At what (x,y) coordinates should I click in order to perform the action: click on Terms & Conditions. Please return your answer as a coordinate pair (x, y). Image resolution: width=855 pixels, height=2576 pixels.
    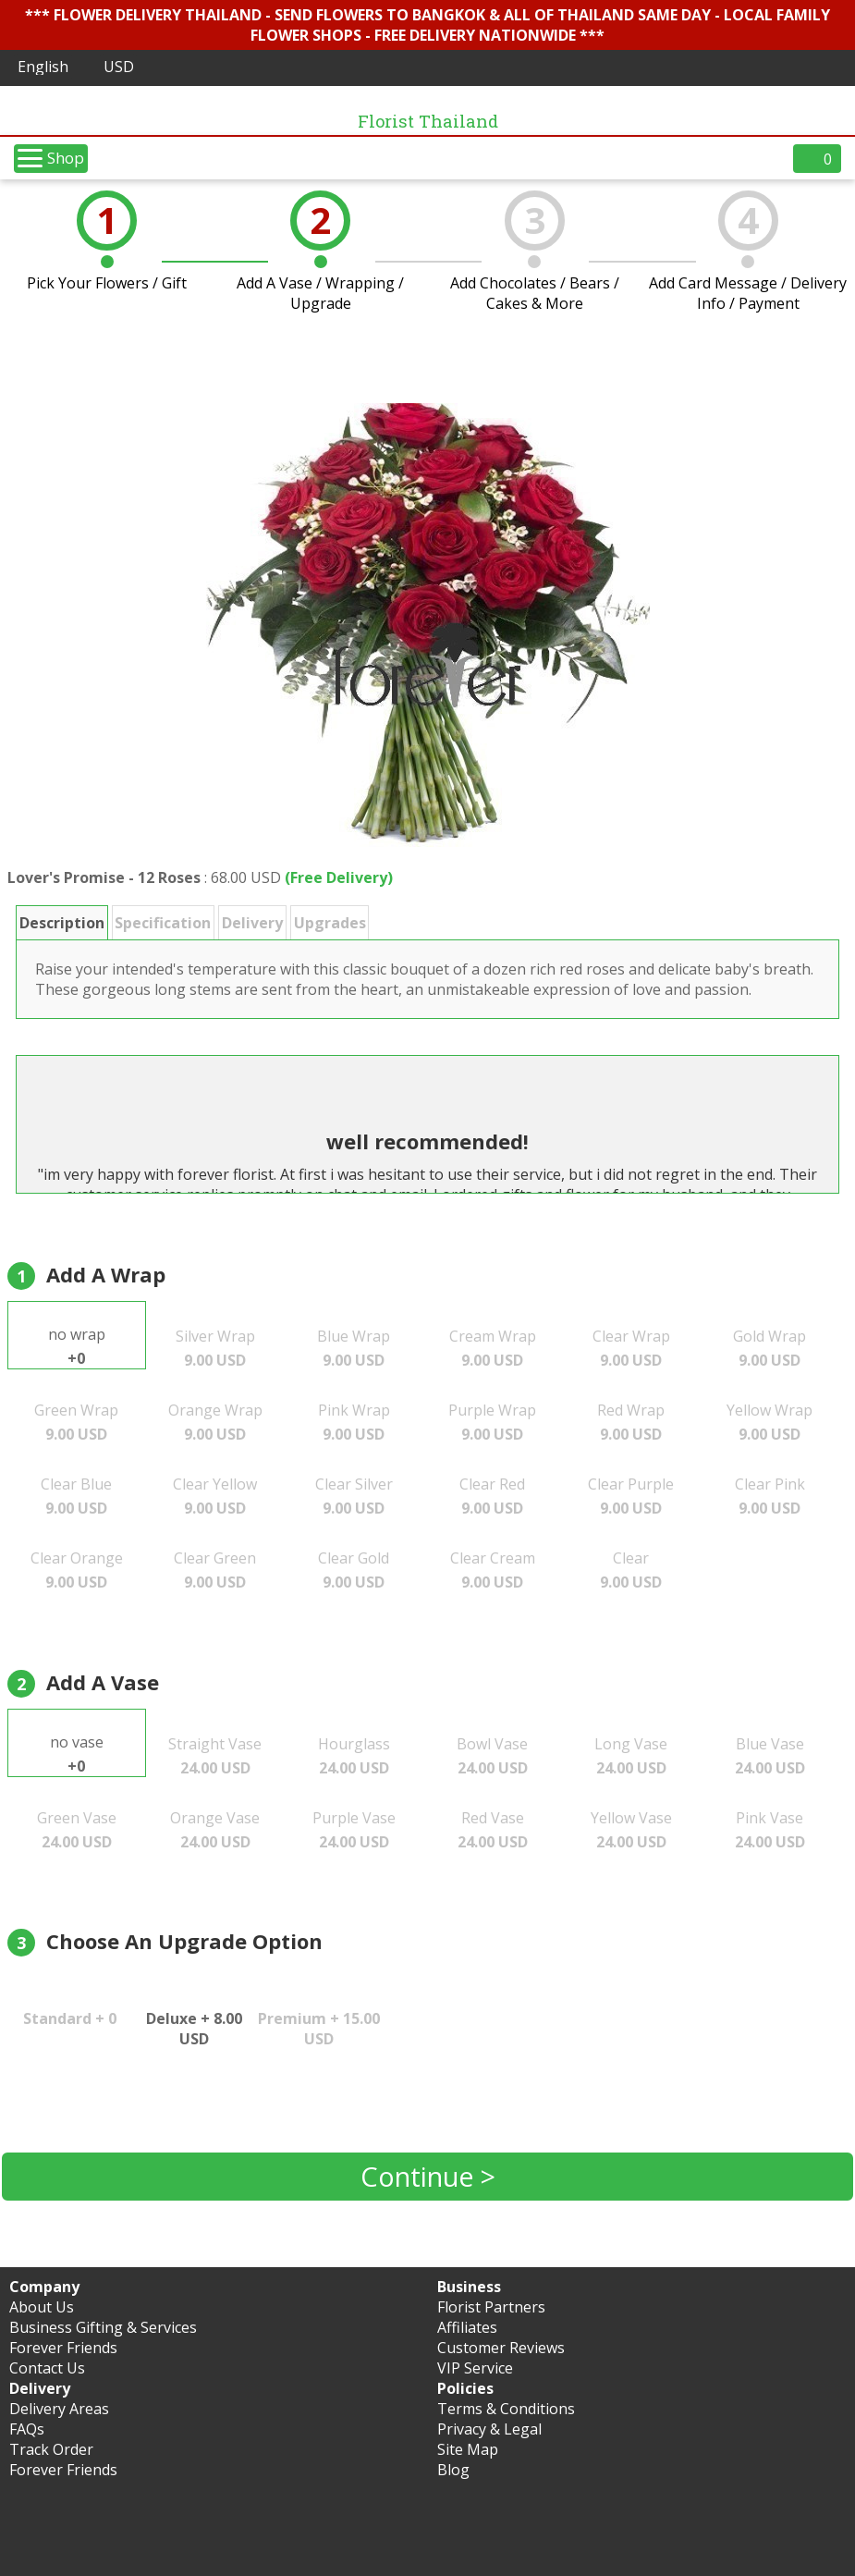
    Looking at the image, I should click on (506, 2408).